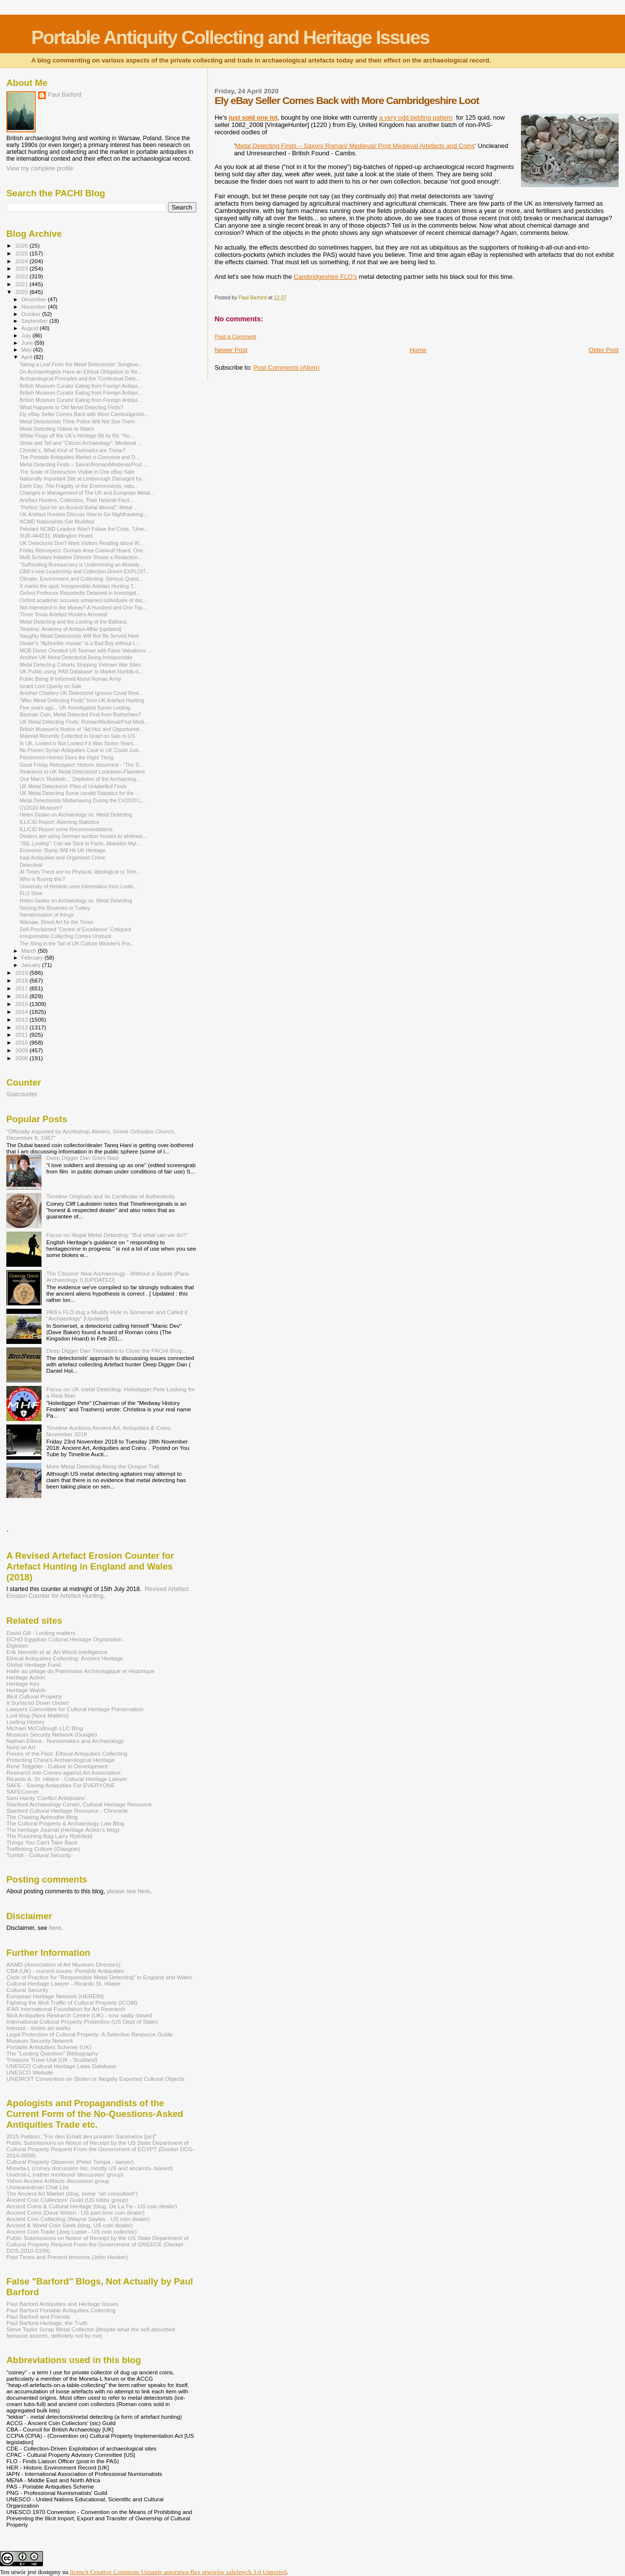  I want to click on Loot blog (Nora Mattern), so click(37, 1715).